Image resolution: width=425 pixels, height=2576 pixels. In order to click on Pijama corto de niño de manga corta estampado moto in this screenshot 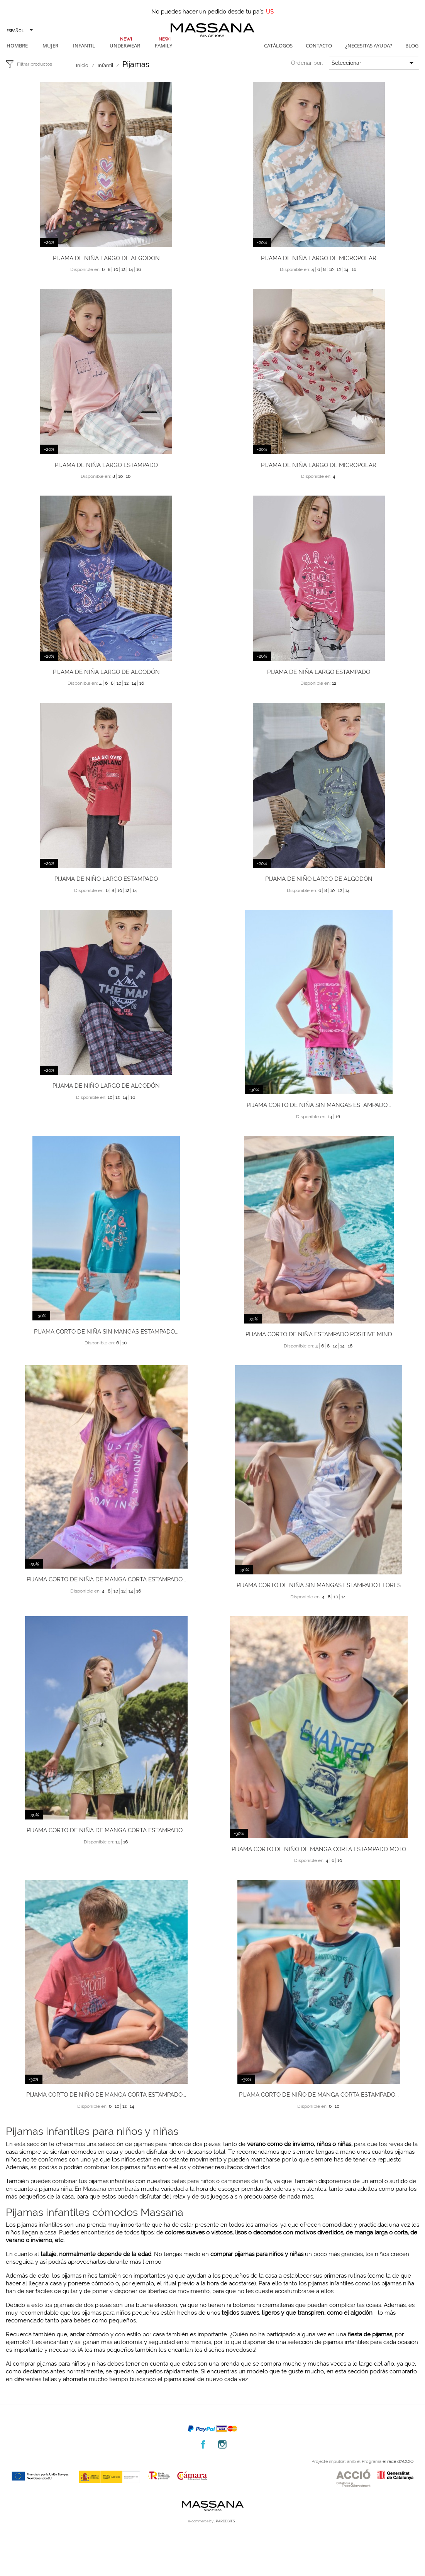, I will do `click(319, 1849)`.